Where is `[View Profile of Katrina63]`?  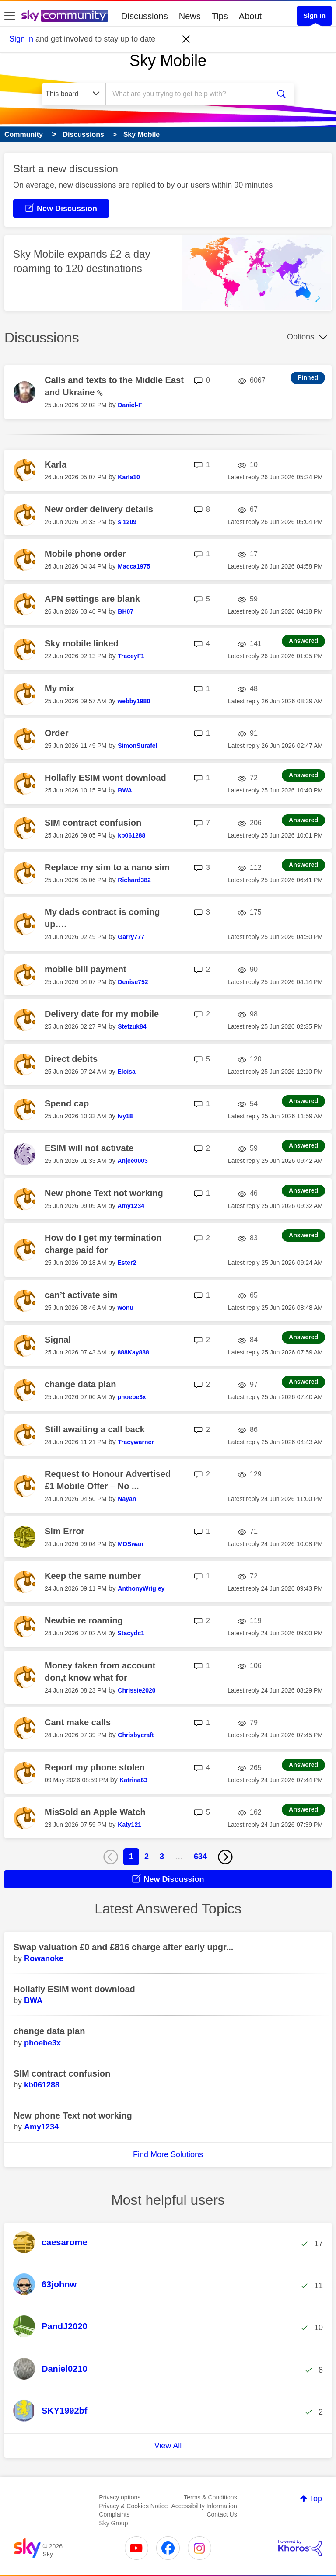 [View Profile of Katrina63] is located at coordinates (133, 1780).